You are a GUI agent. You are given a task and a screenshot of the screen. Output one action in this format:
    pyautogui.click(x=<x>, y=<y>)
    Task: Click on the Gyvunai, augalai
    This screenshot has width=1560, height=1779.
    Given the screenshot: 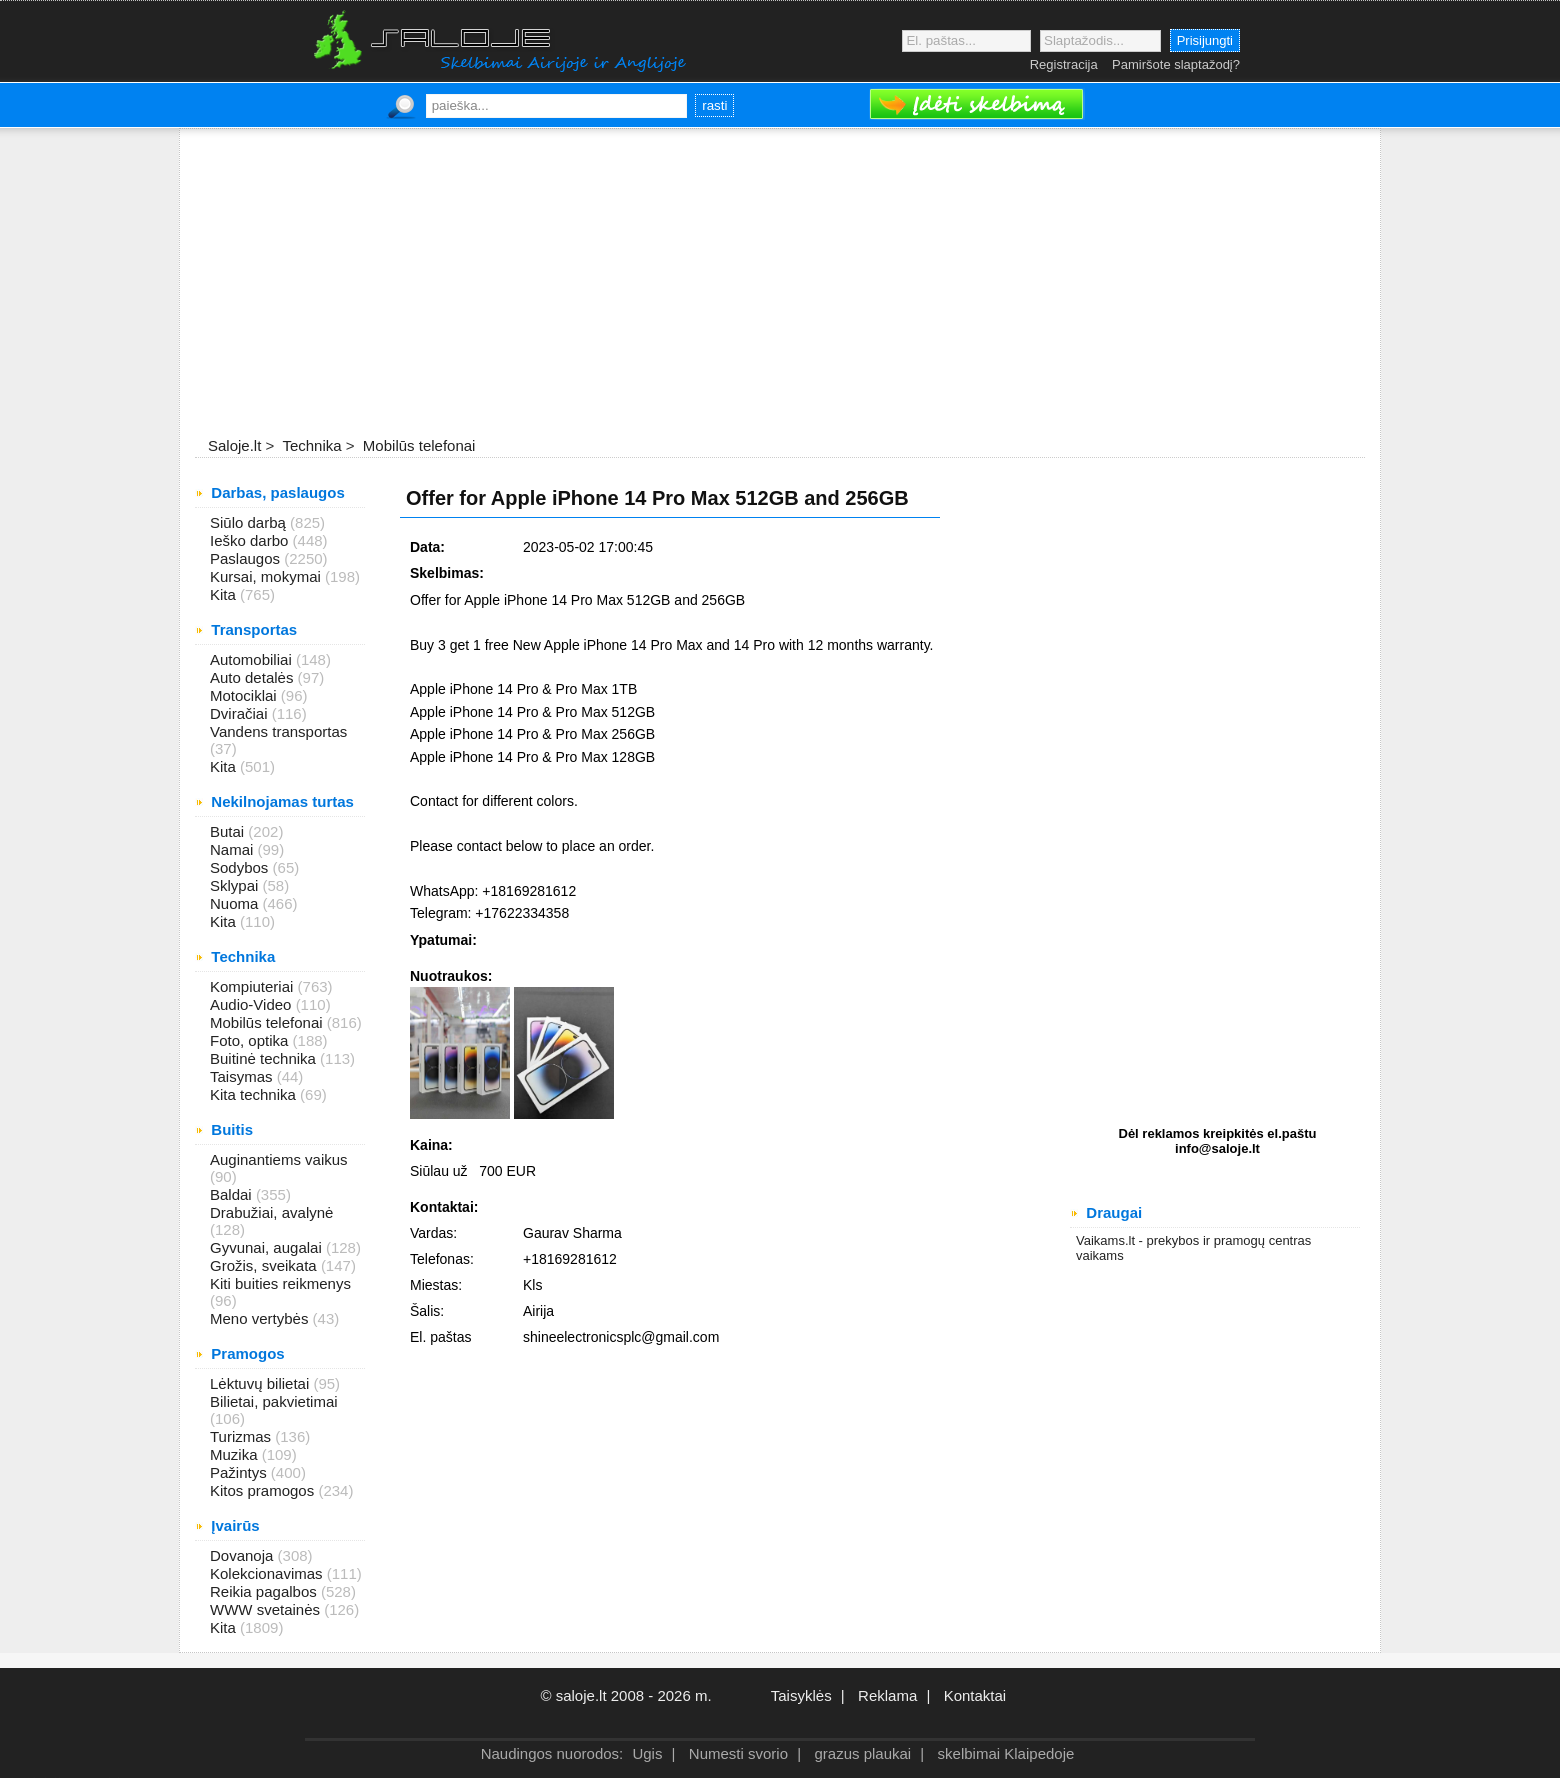 What is the action you would take?
    pyautogui.click(x=268, y=1247)
    